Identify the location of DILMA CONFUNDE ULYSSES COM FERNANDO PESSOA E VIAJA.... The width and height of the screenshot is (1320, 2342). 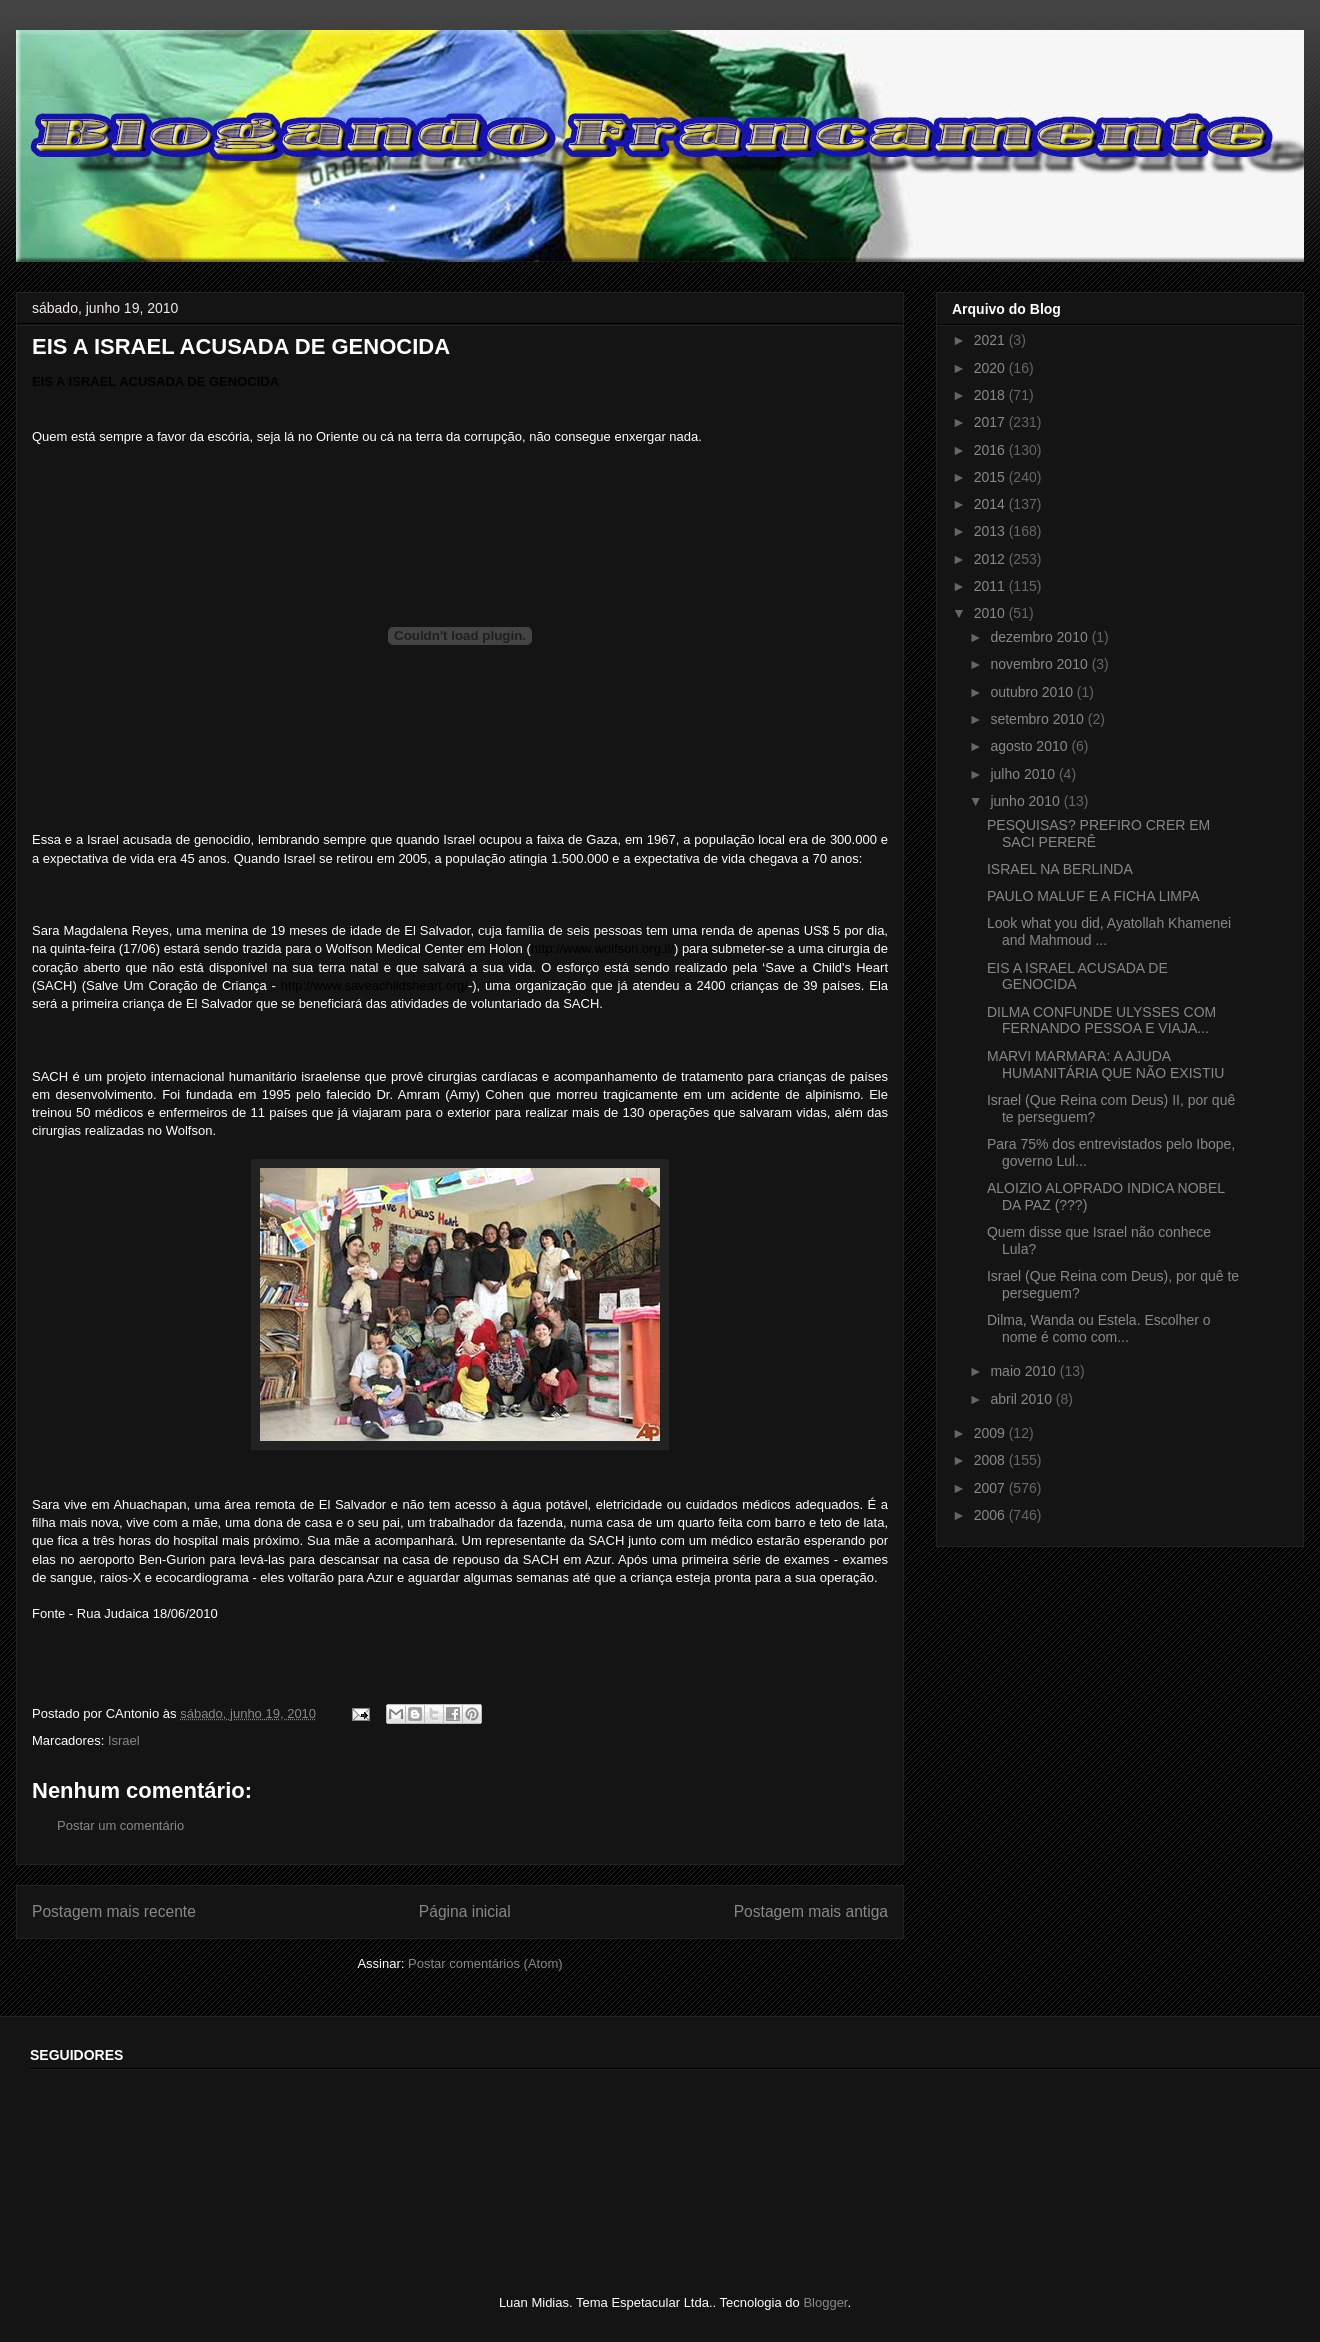
(1101, 1020).